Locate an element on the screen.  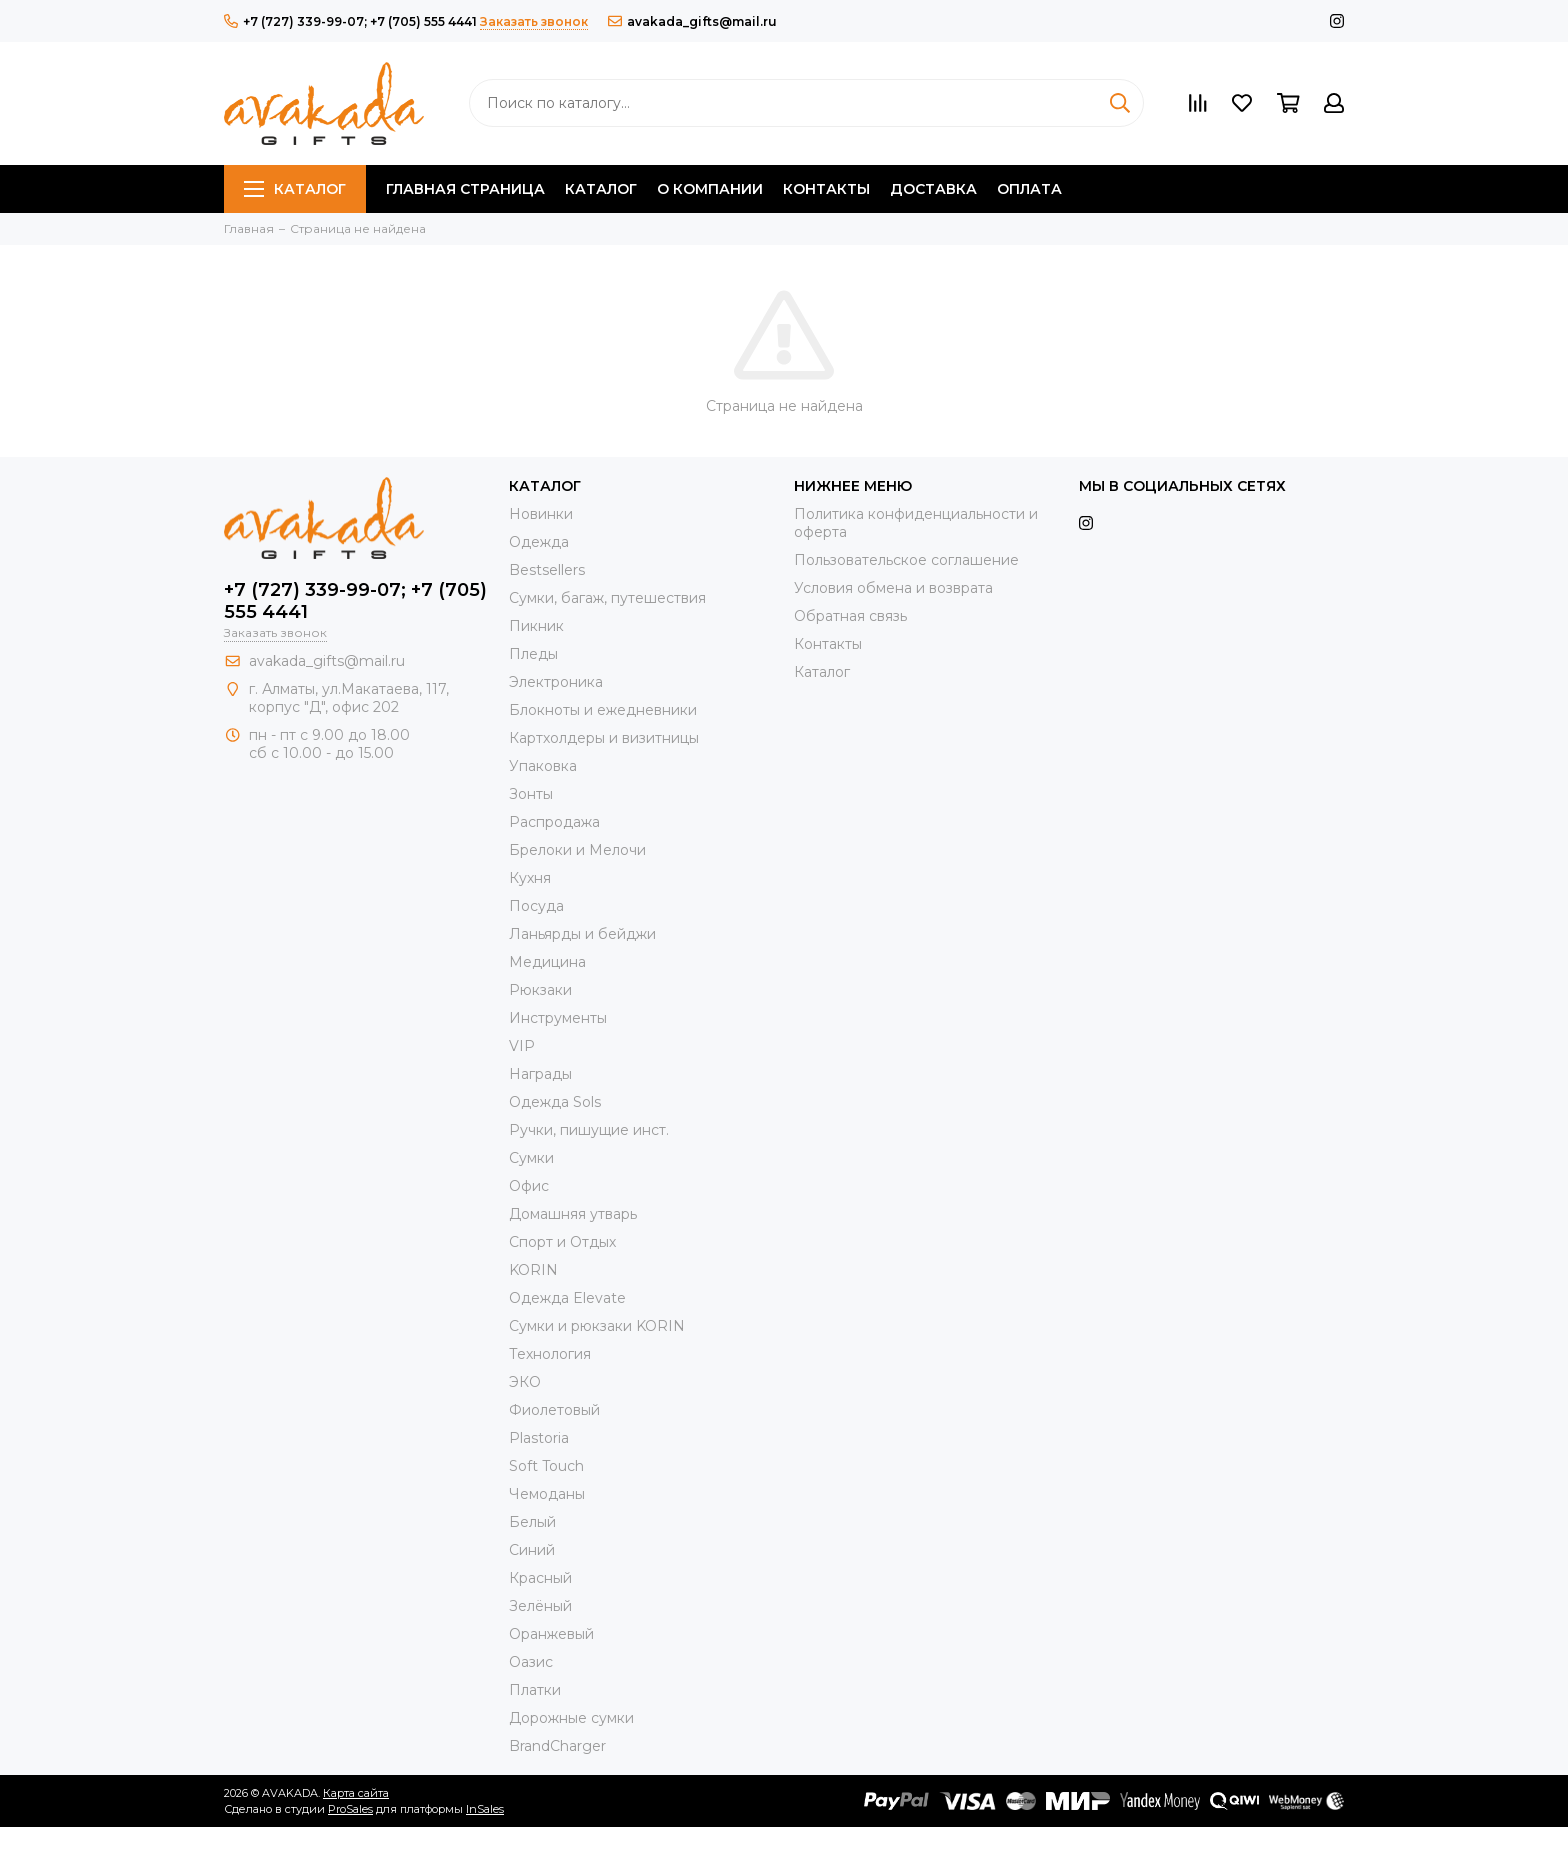
Bestsellers is located at coordinates (547, 570).